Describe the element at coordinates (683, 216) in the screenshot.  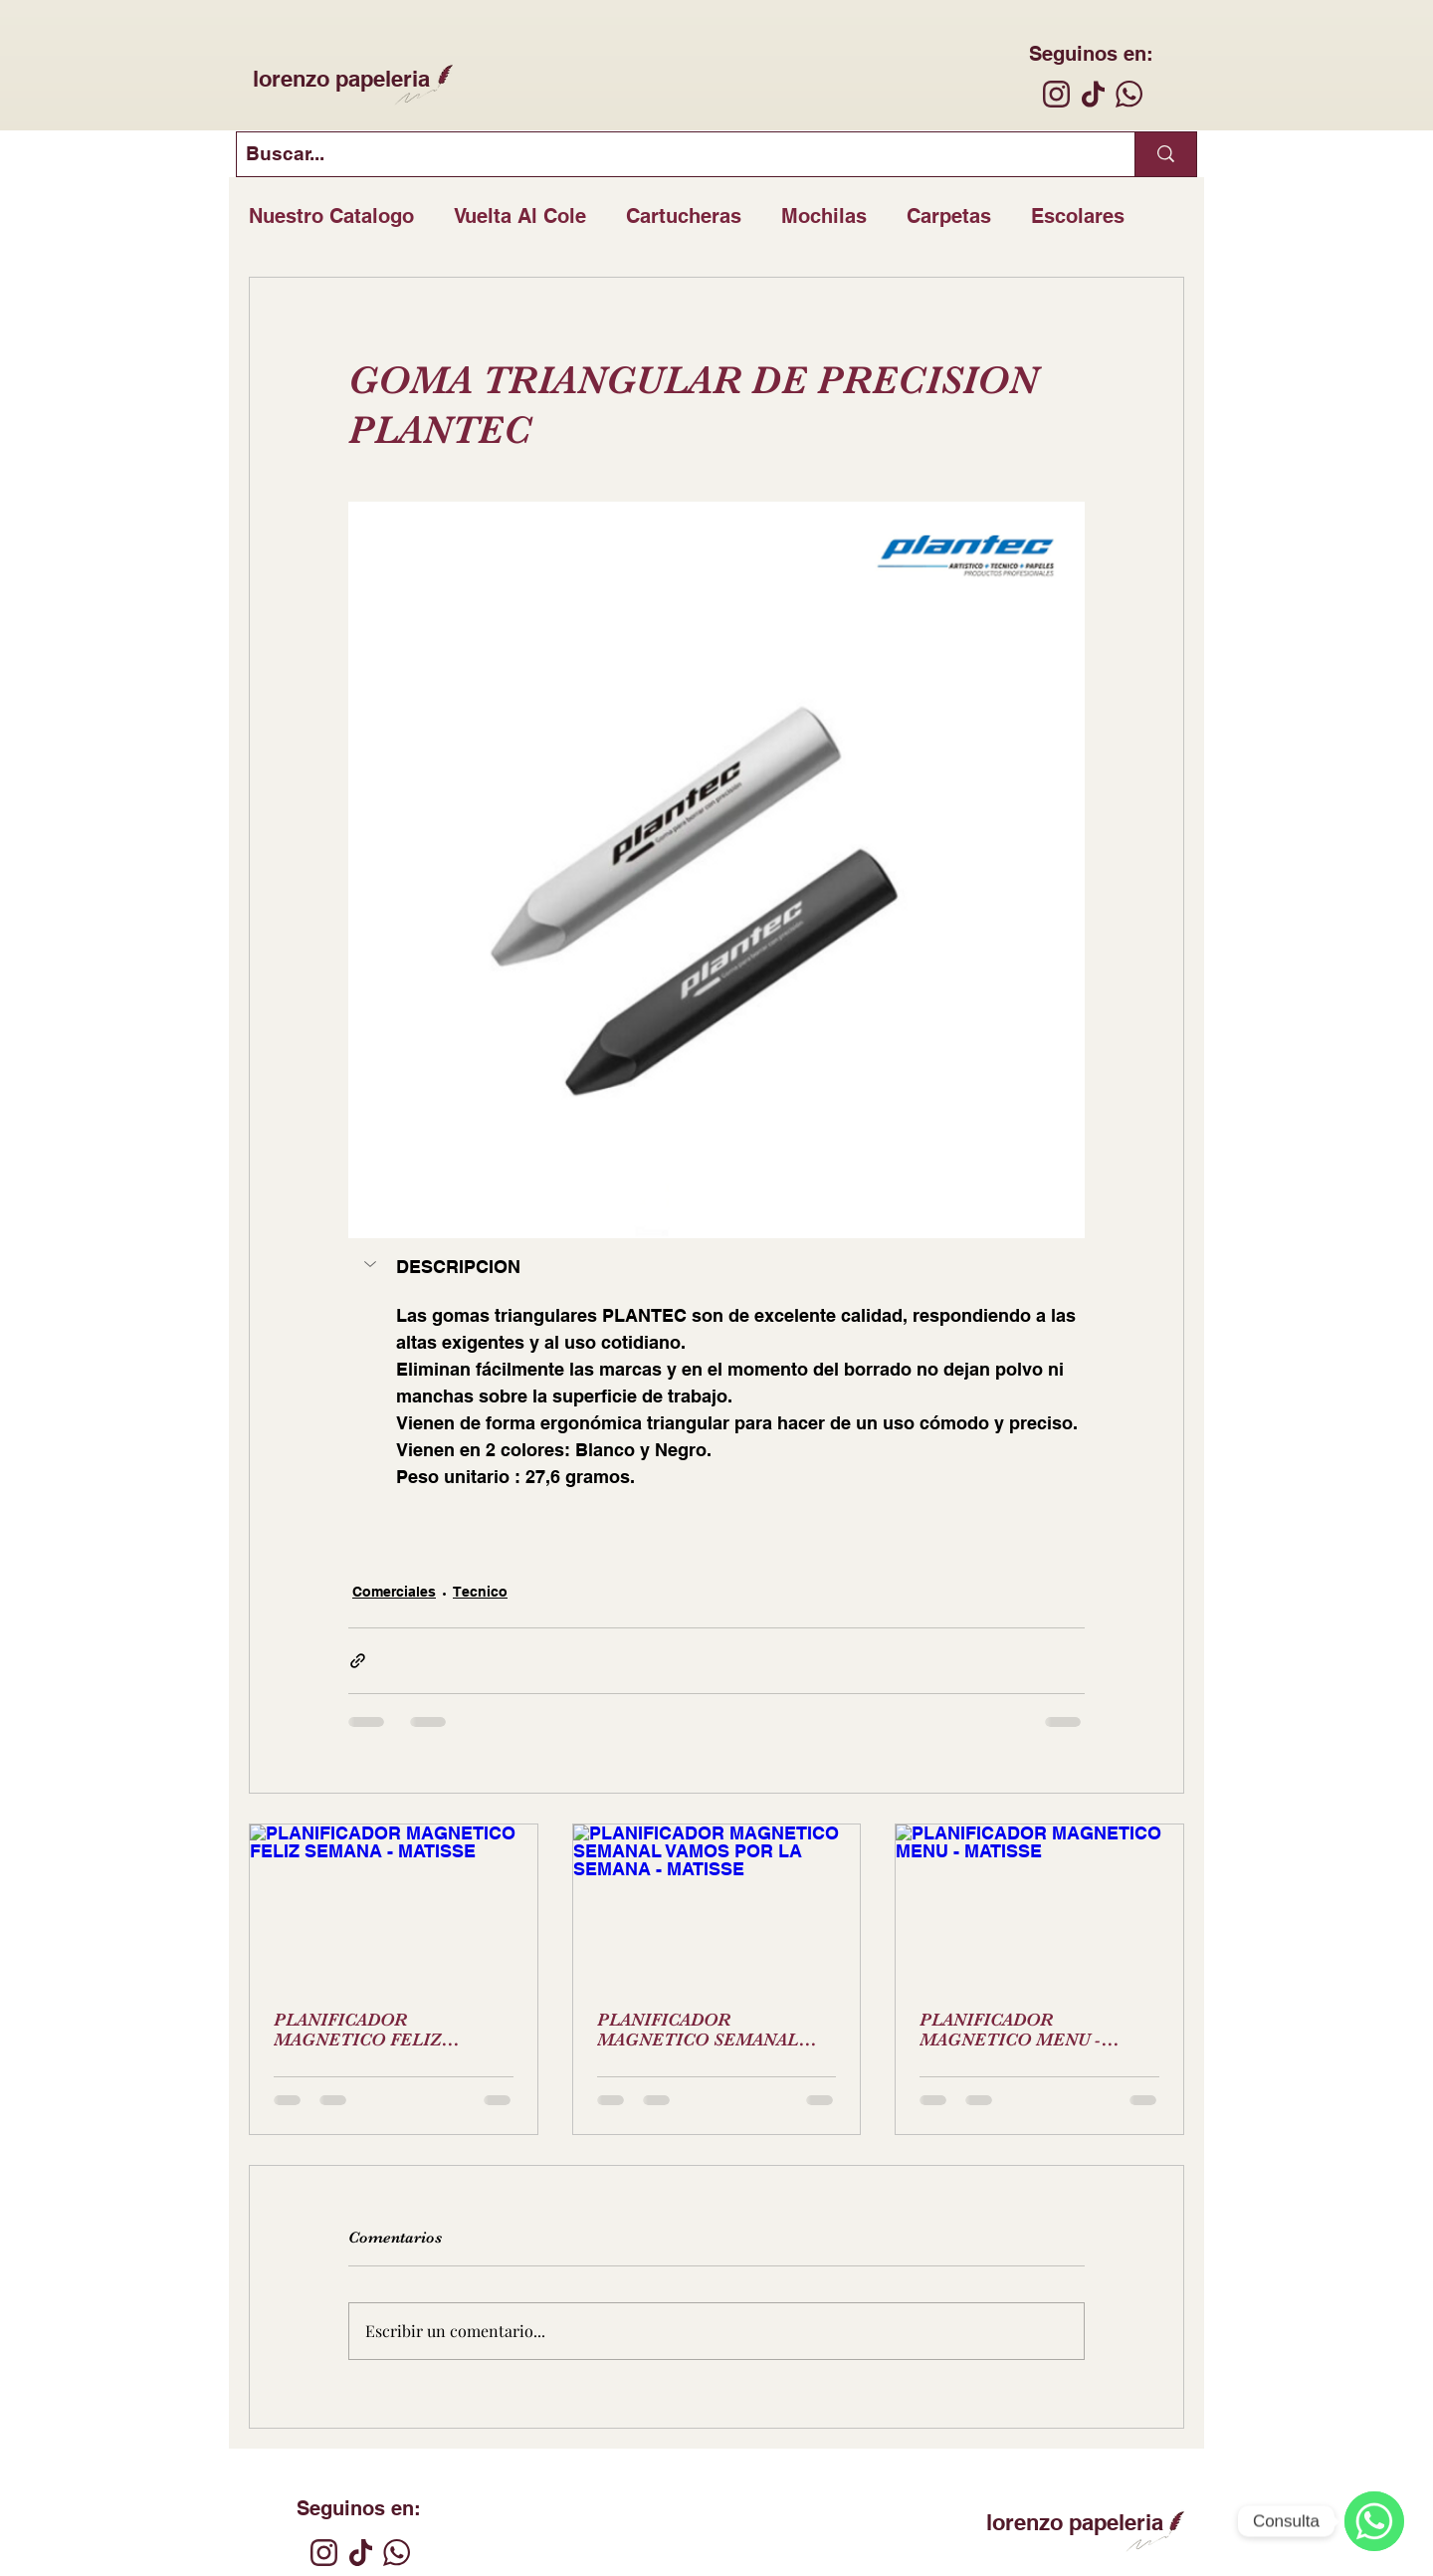
I see `Cartucheras` at that location.